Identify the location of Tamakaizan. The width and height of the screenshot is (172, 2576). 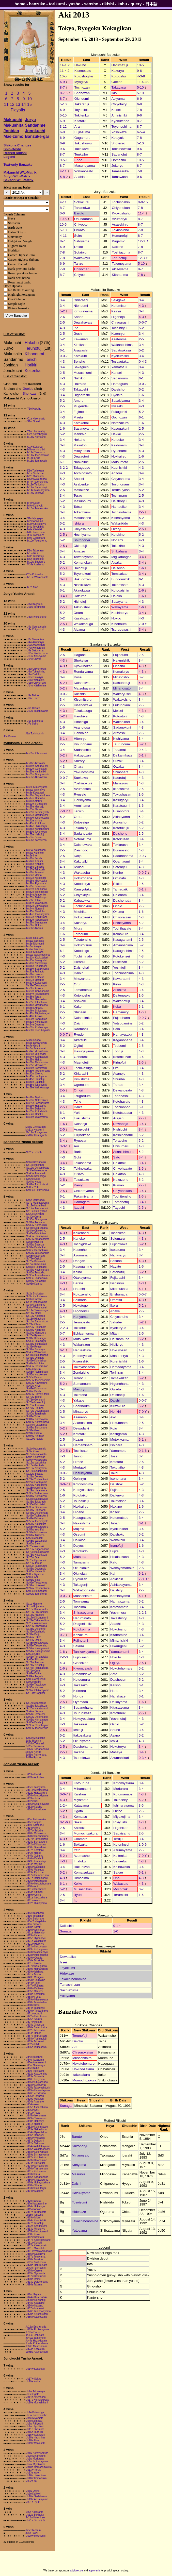
(119, 1378).